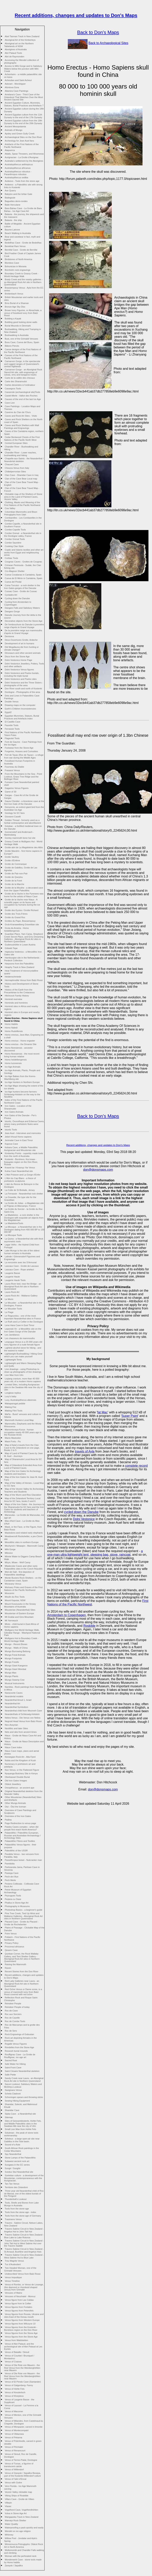 Image resolution: width=152 pixels, height=2576 pixels. Describe the element at coordinates (12, 263) in the screenshot. I see `Blombos Cave` at that location.